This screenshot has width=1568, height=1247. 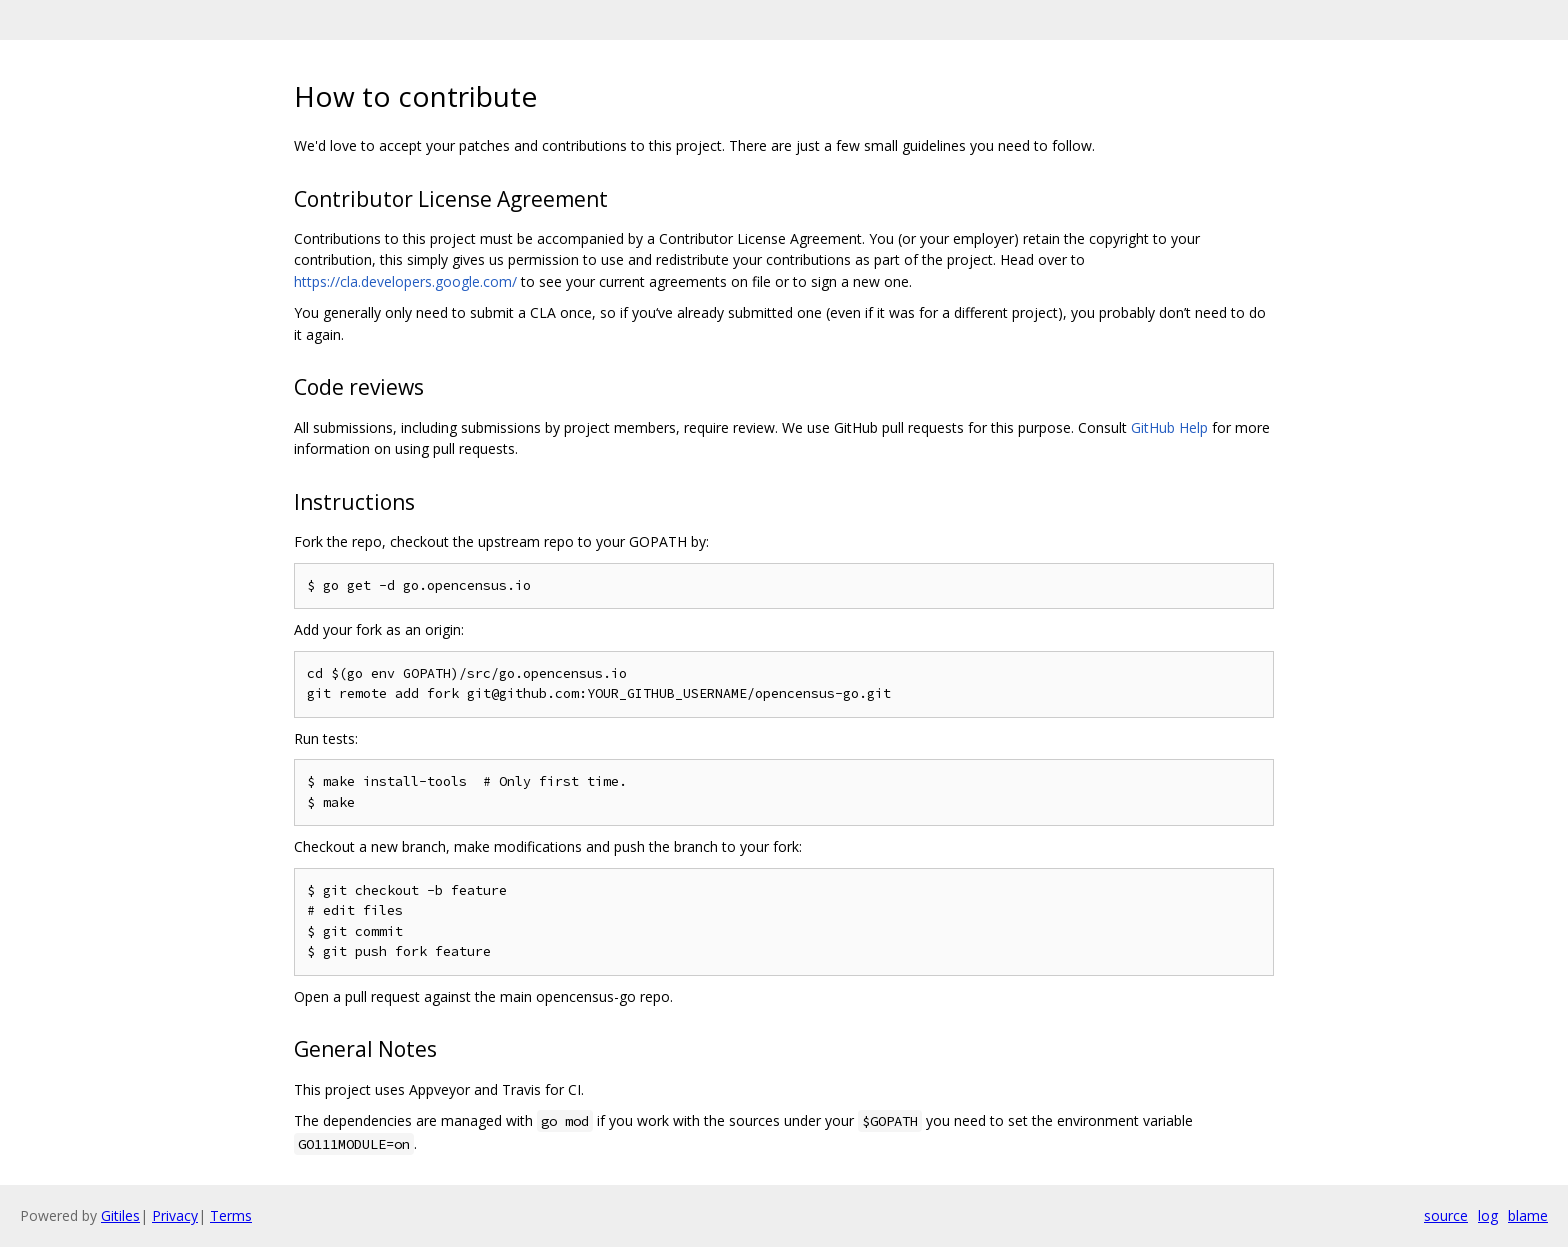 What do you see at coordinates (405, 281) in the screenshot?
I see `https://cla.developers.google.com/` at bounding box center [405, 281].